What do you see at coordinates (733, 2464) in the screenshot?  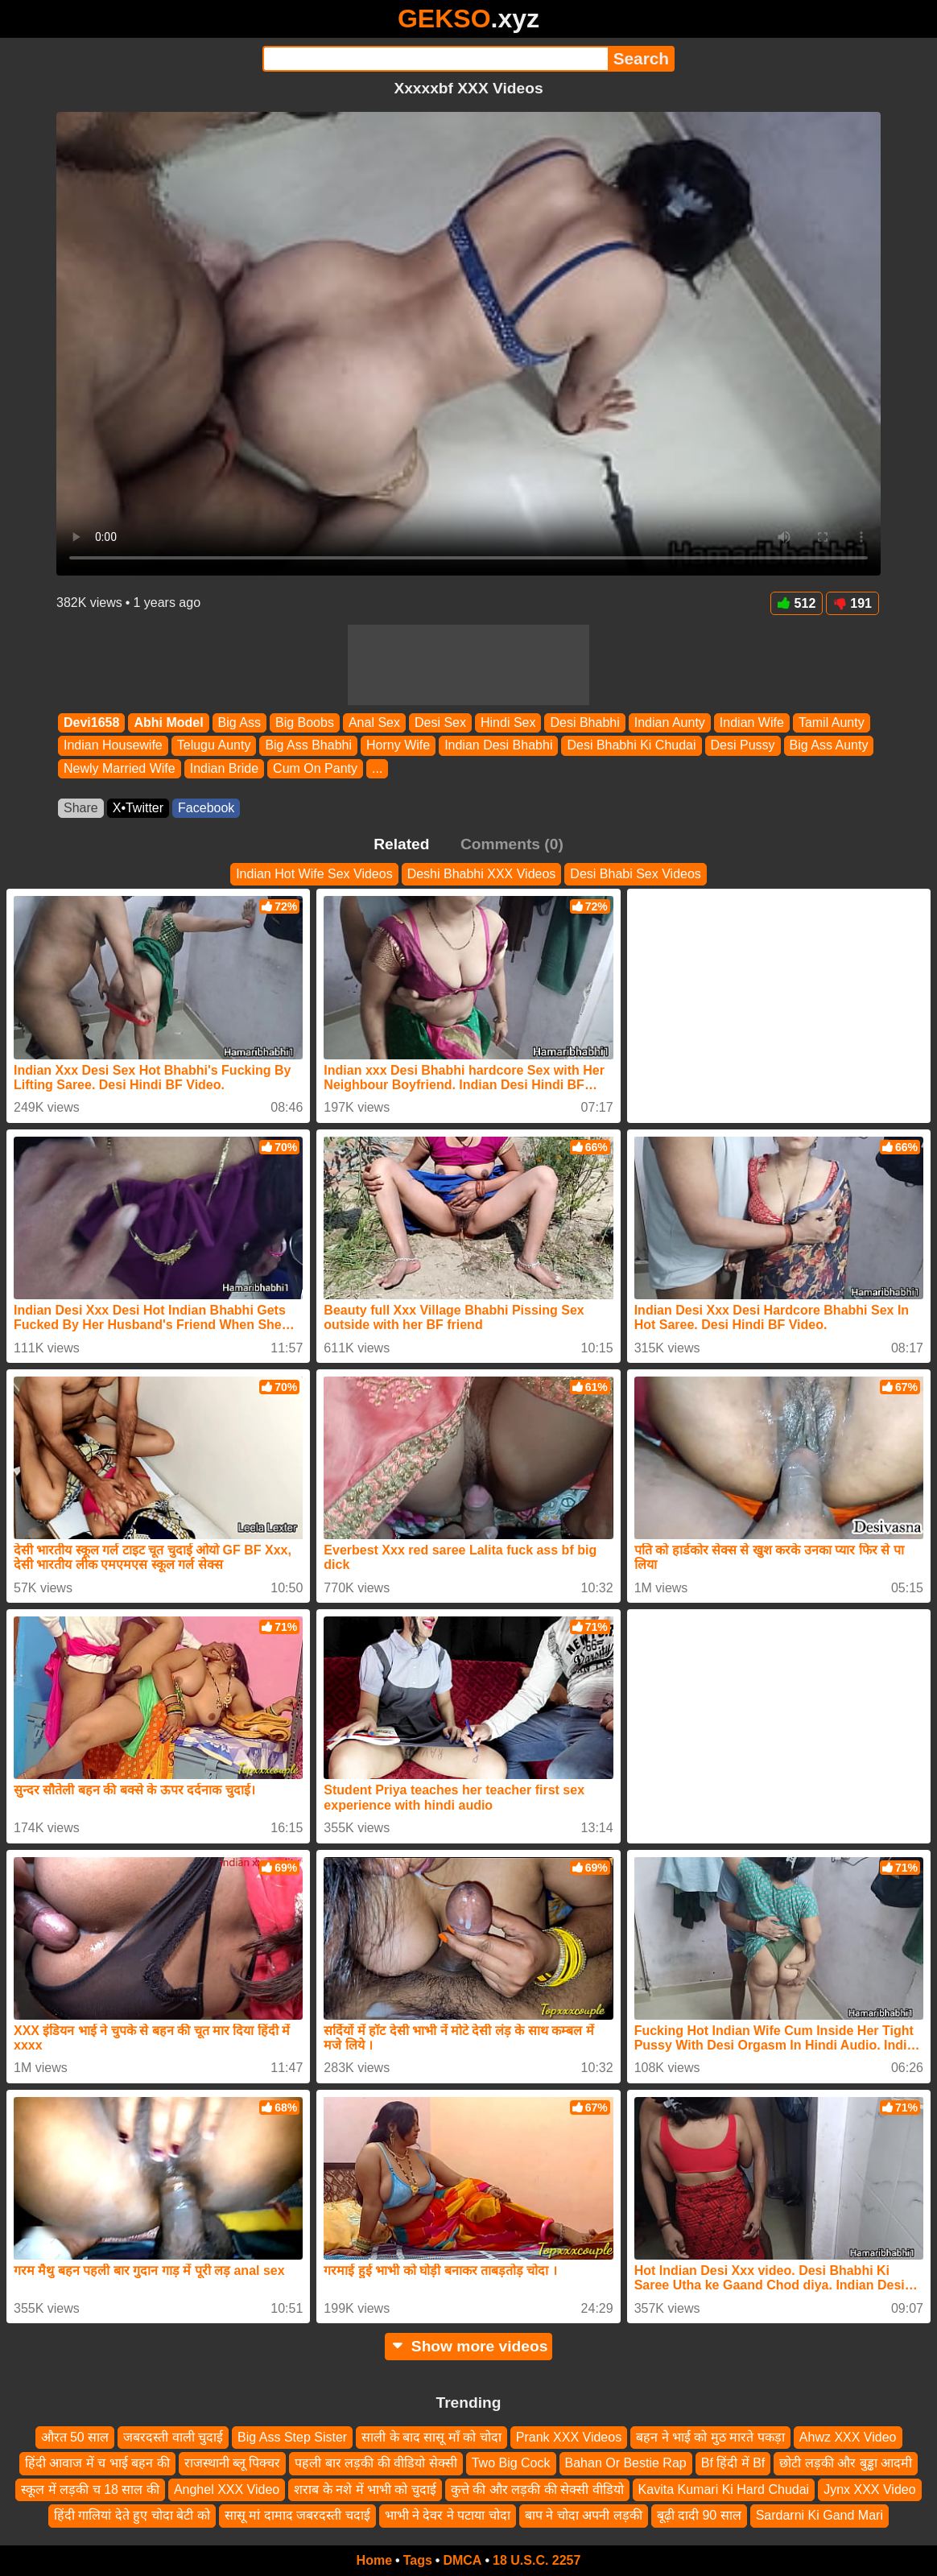 I see `Bf हिंदी में Bf` at bounding box center [733, 2464].